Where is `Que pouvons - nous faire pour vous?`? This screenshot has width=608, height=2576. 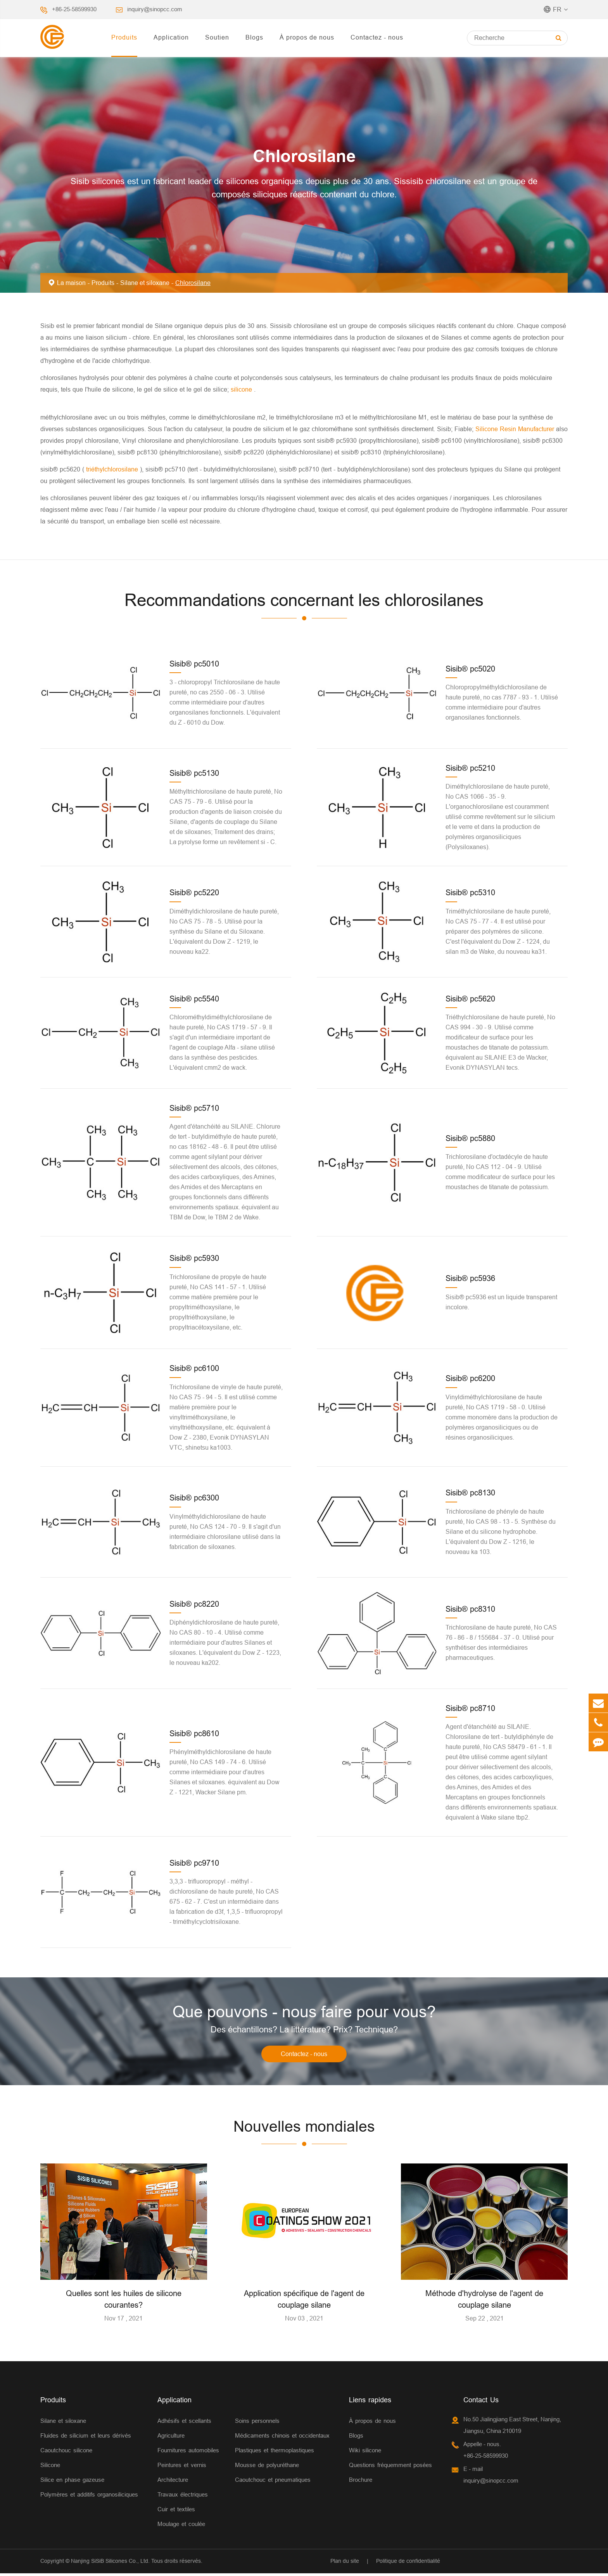 Que pouvons - nous faire pour vous? is located at coordinates (304, 2013).